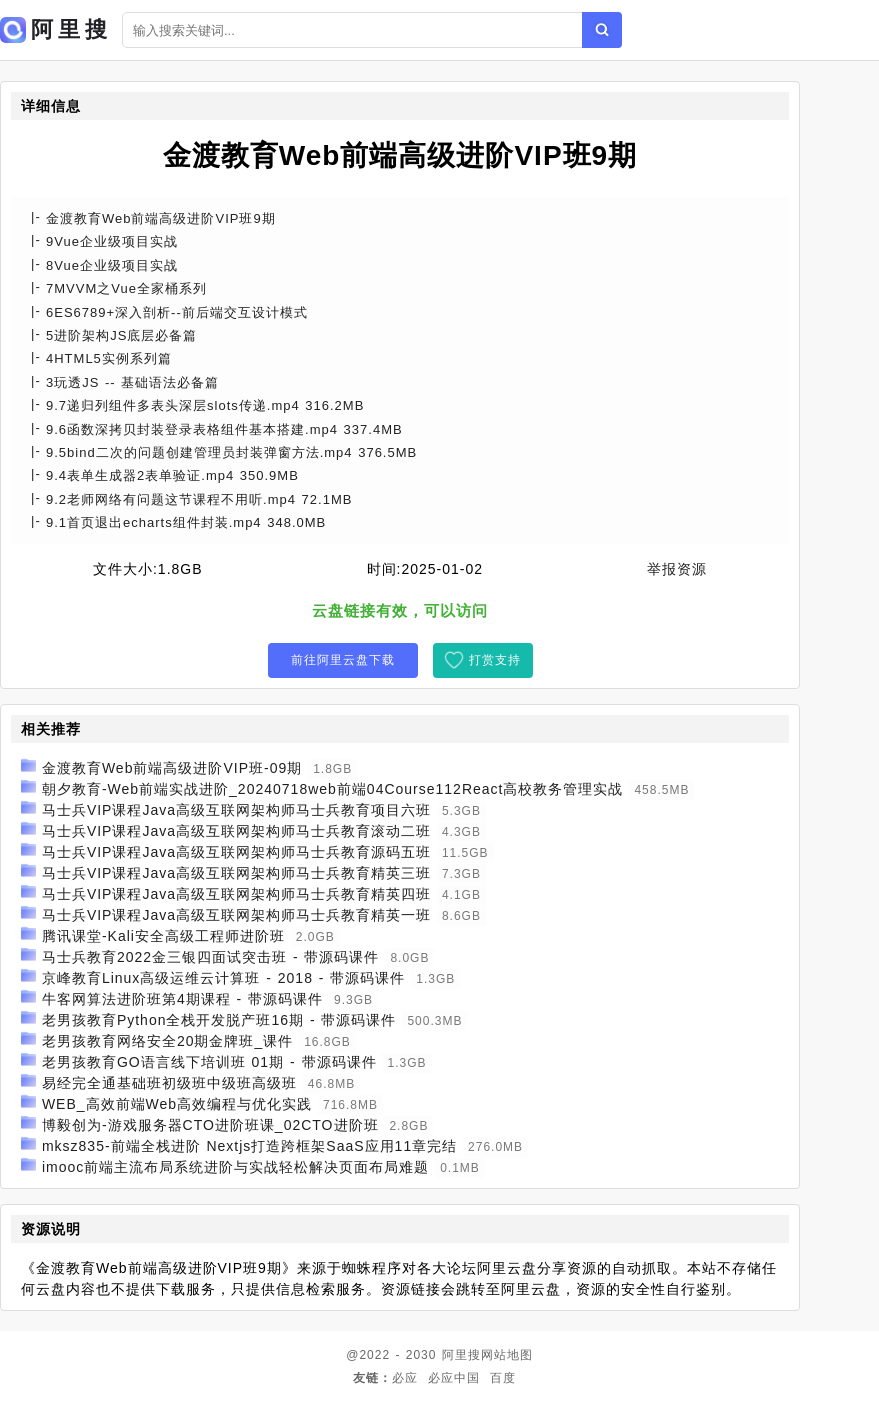 This screenshot has height=1402, width=879. I want to click on 朝夕教育-Web前端实战进阶_20240718web前端04Course112React高校教务管理实战, so click(333, 789).